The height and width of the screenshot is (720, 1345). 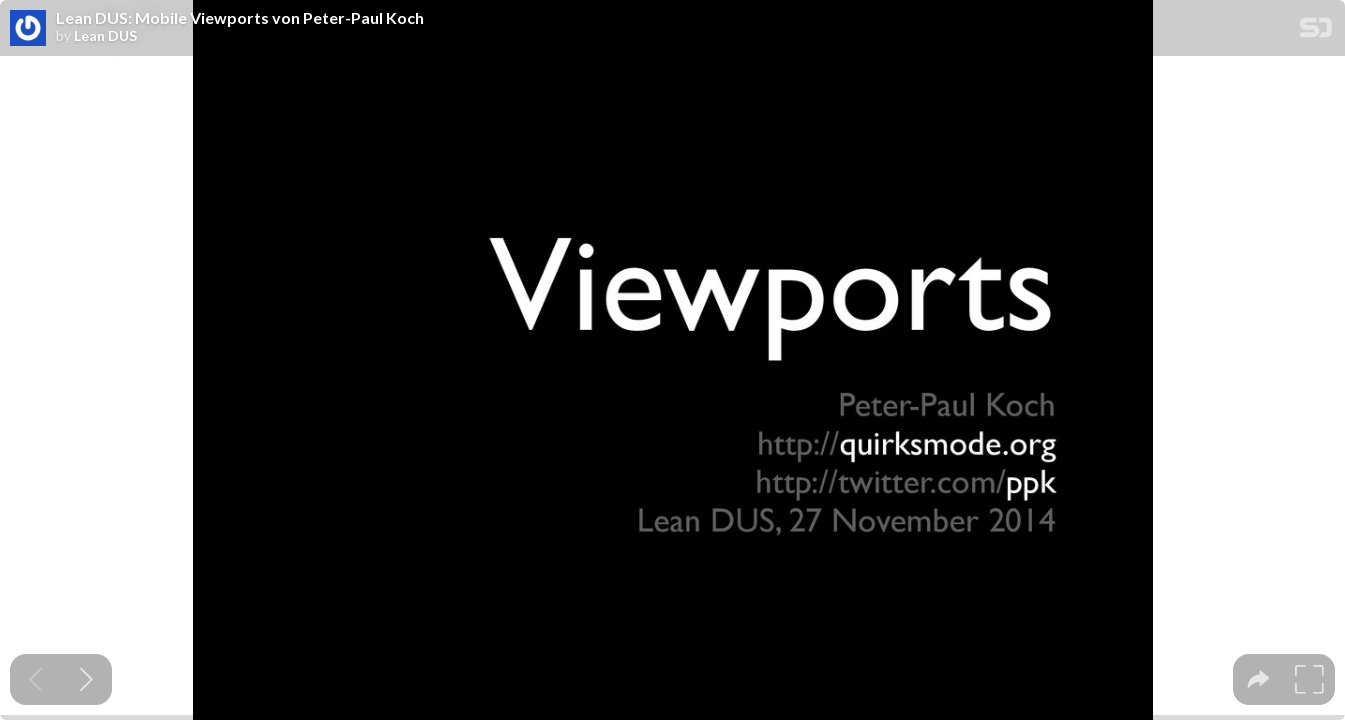 I want to click on [Previous slide], so click(x=35, y=679).